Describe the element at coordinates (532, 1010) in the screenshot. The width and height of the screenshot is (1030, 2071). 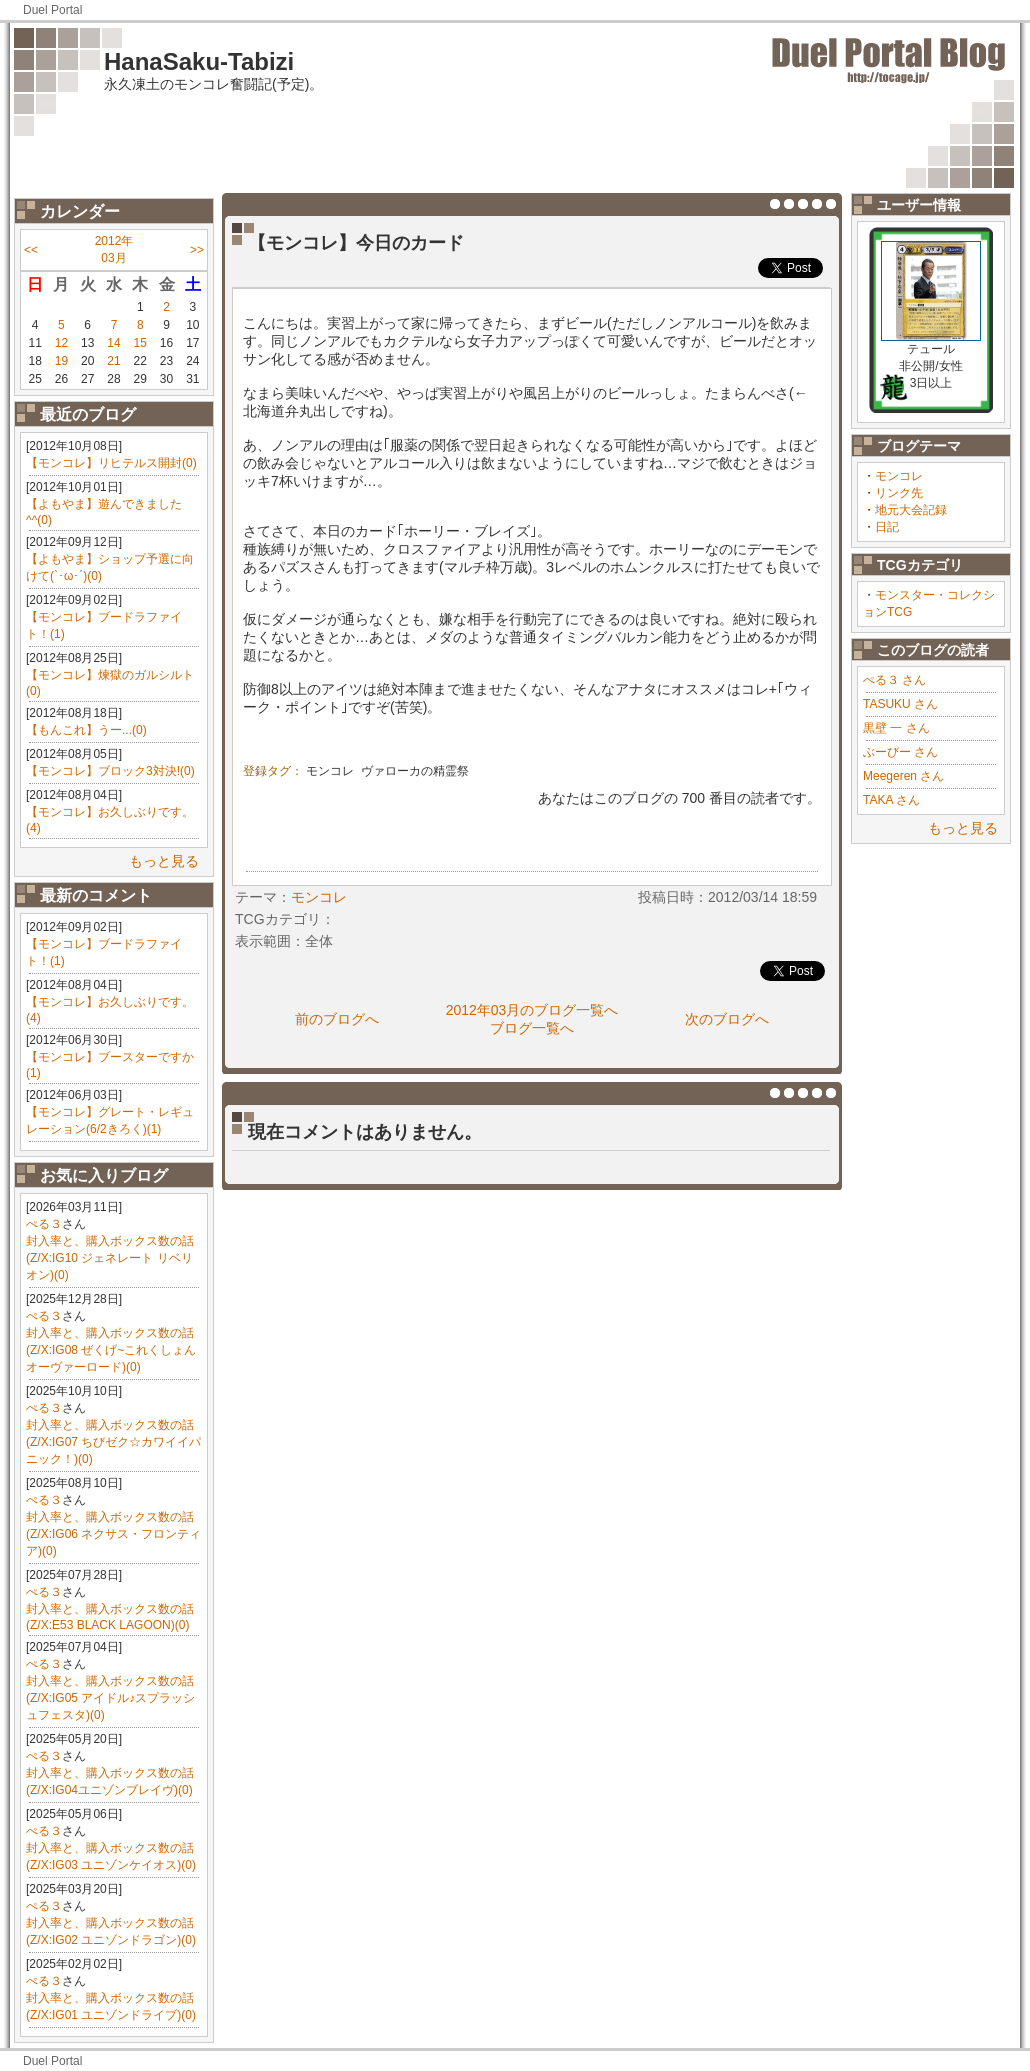
I see `2012年03月のブログ一覧へ` at that location.